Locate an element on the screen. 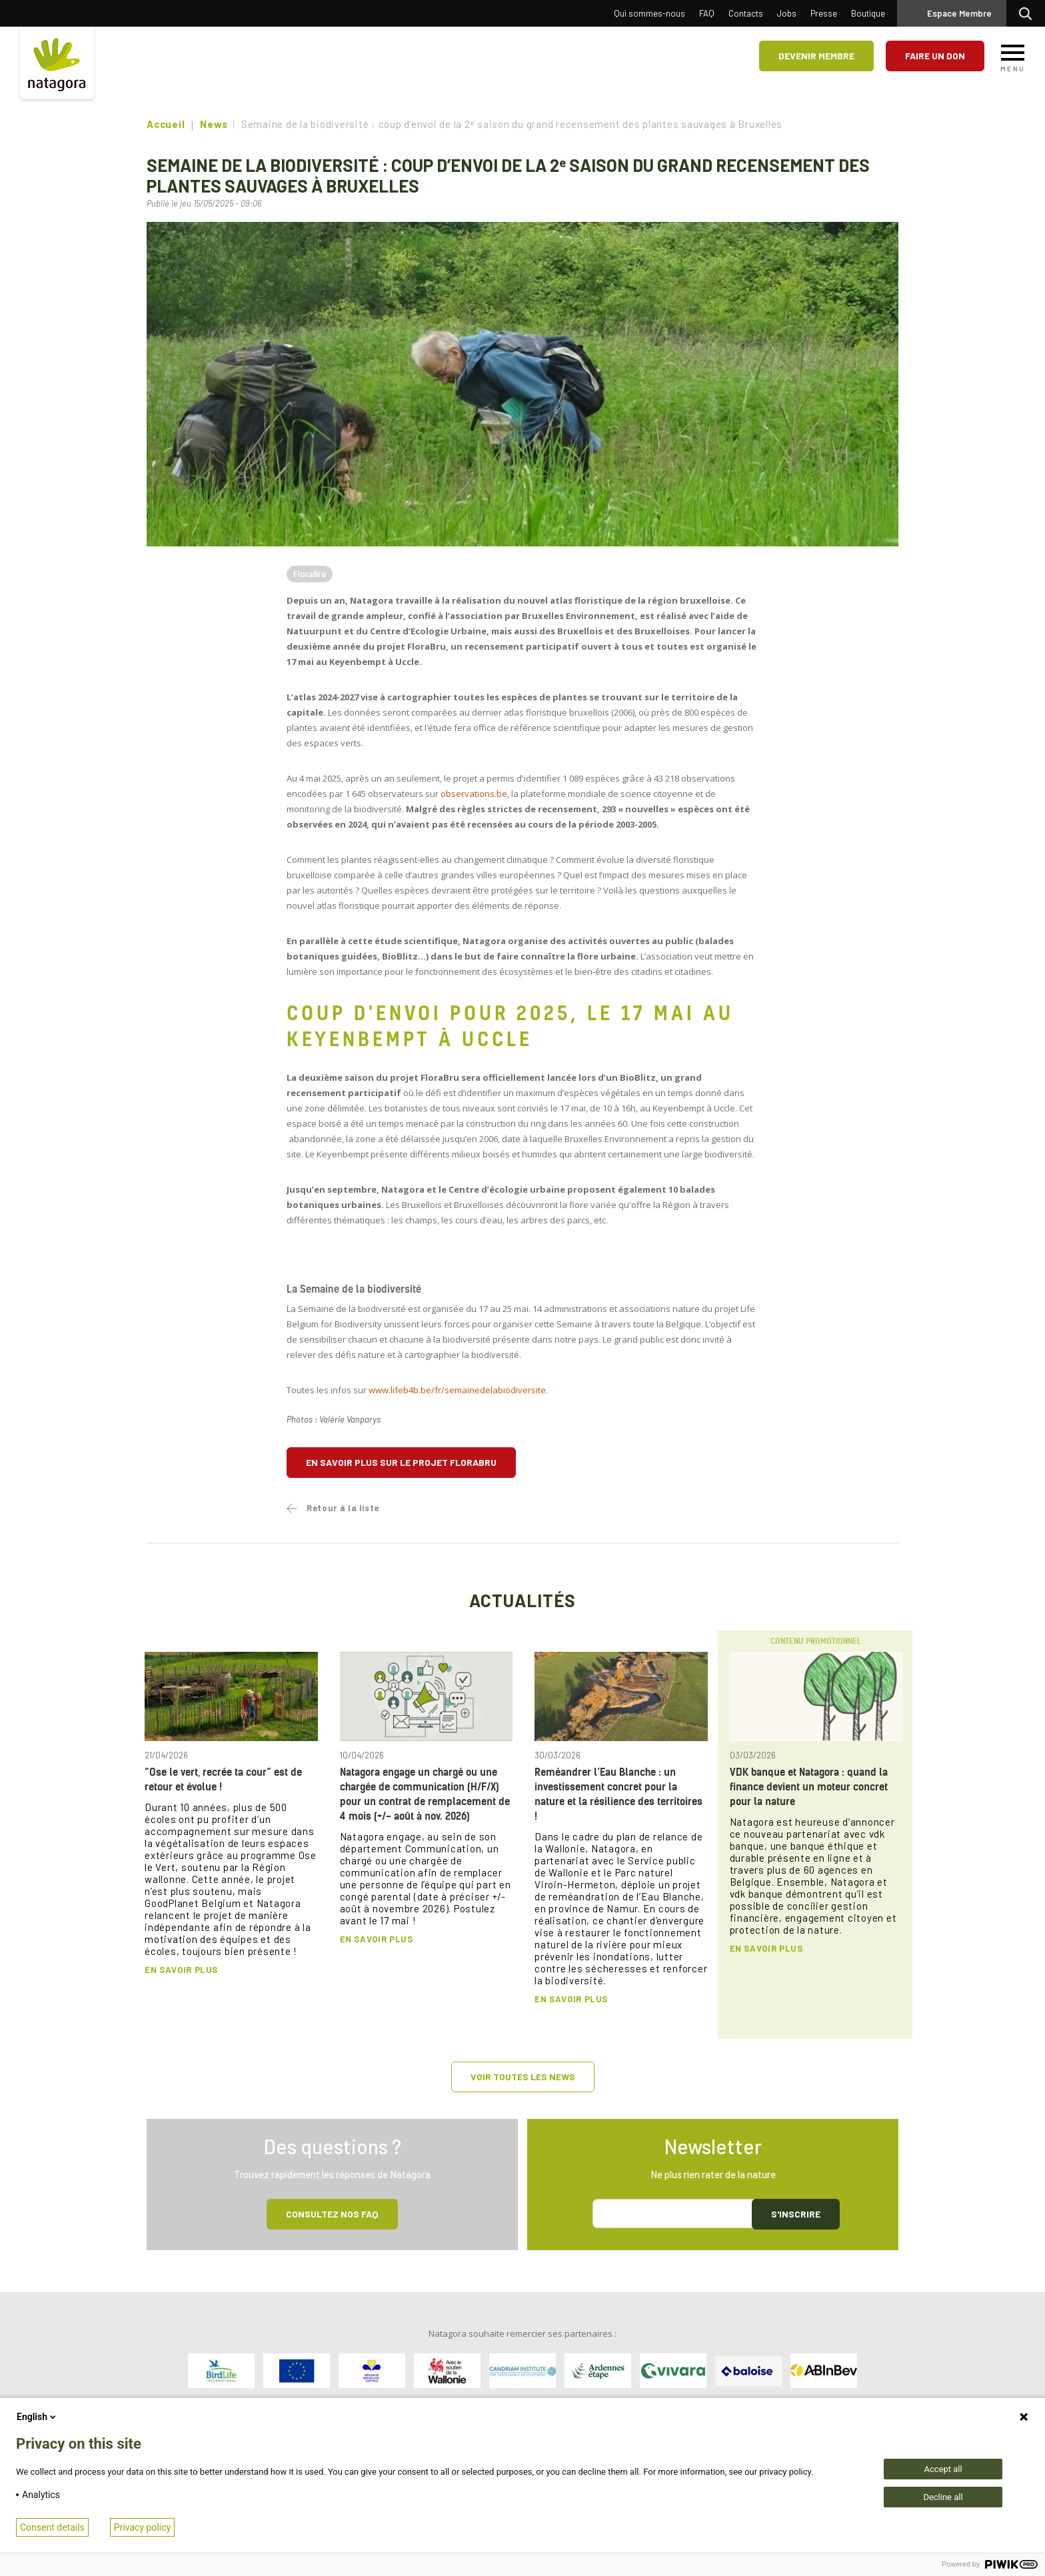 Image resolution: width=1045 pixels, height=2576 pixels. Consent details is located at coordinates (52, 2527).